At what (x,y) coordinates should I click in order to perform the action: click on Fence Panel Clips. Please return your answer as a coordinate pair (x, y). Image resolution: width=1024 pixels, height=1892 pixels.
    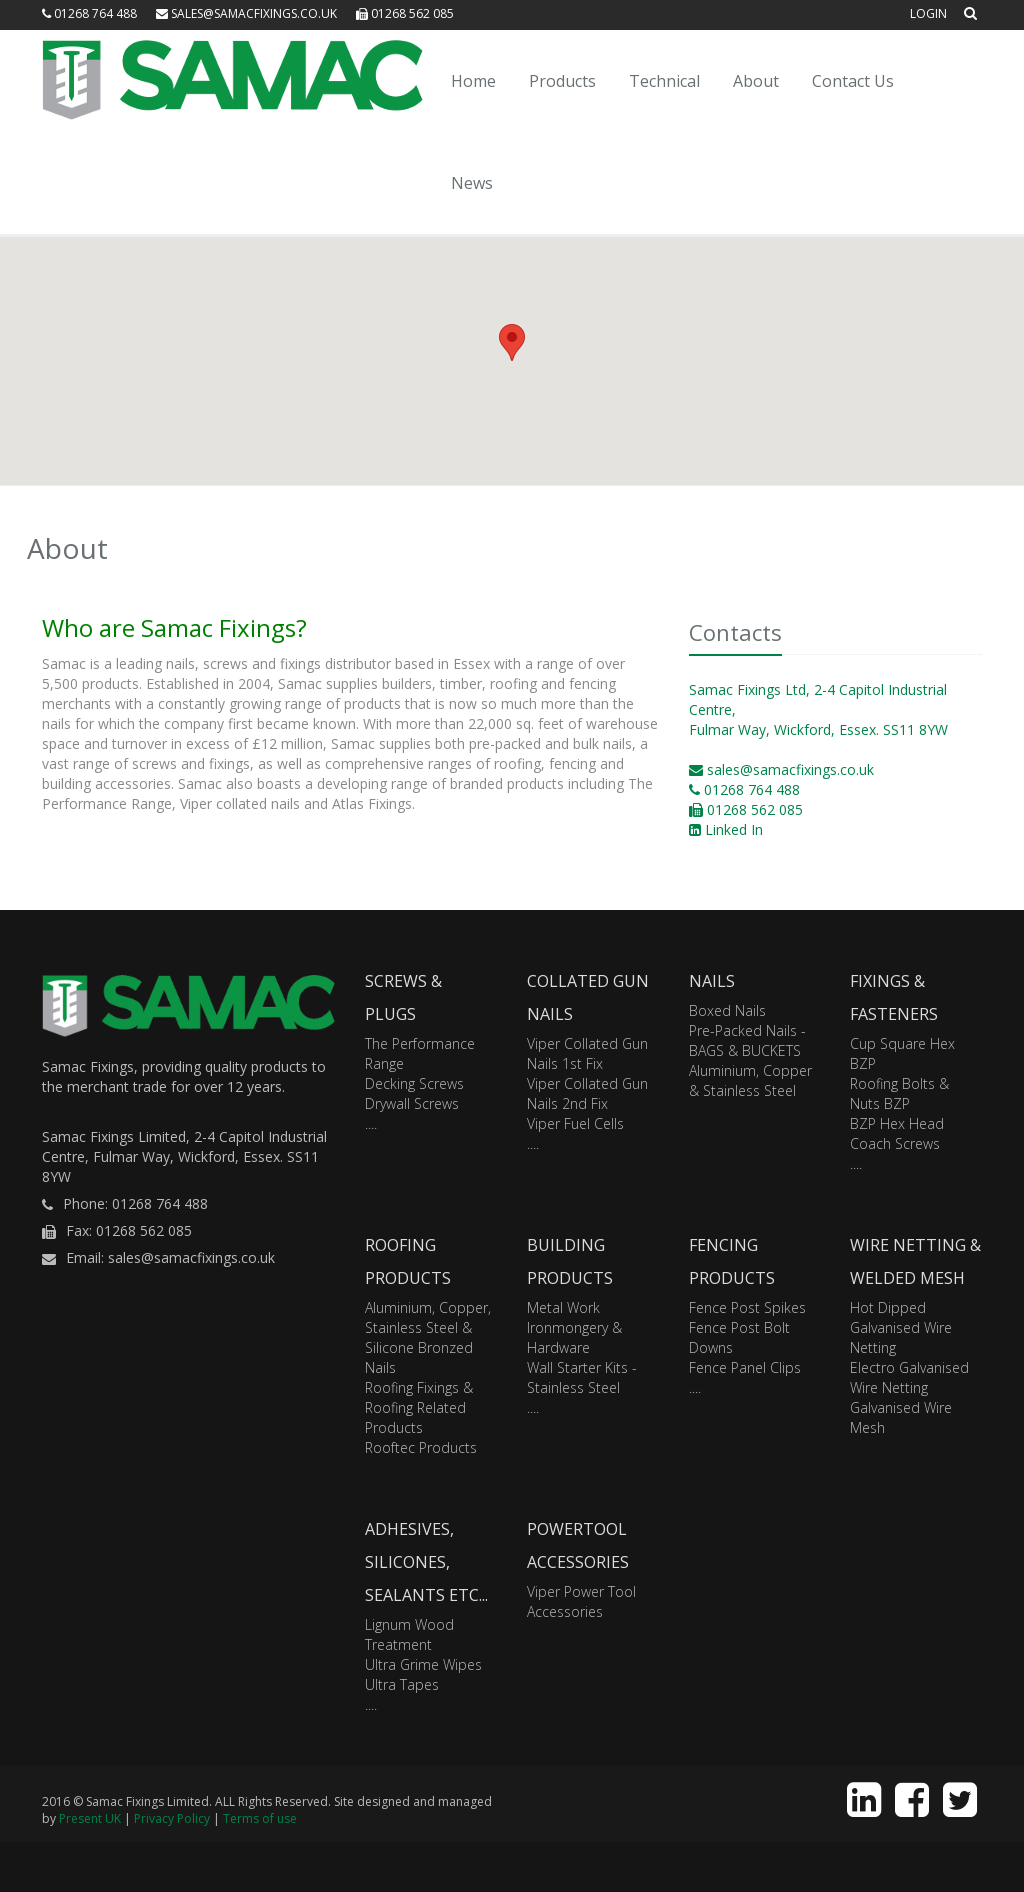
    Looking at the image, I should click on (745, 1367).